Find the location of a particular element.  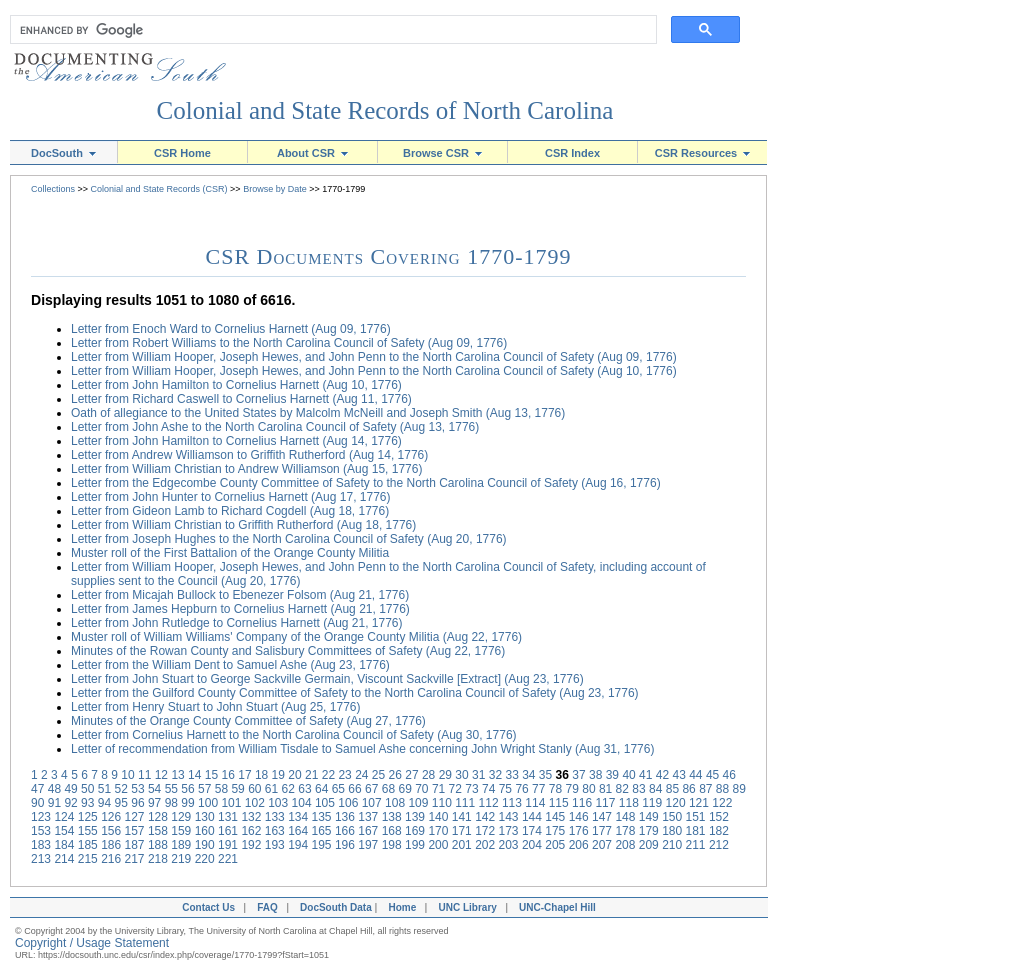

82 is located at coordinates (622, 789).